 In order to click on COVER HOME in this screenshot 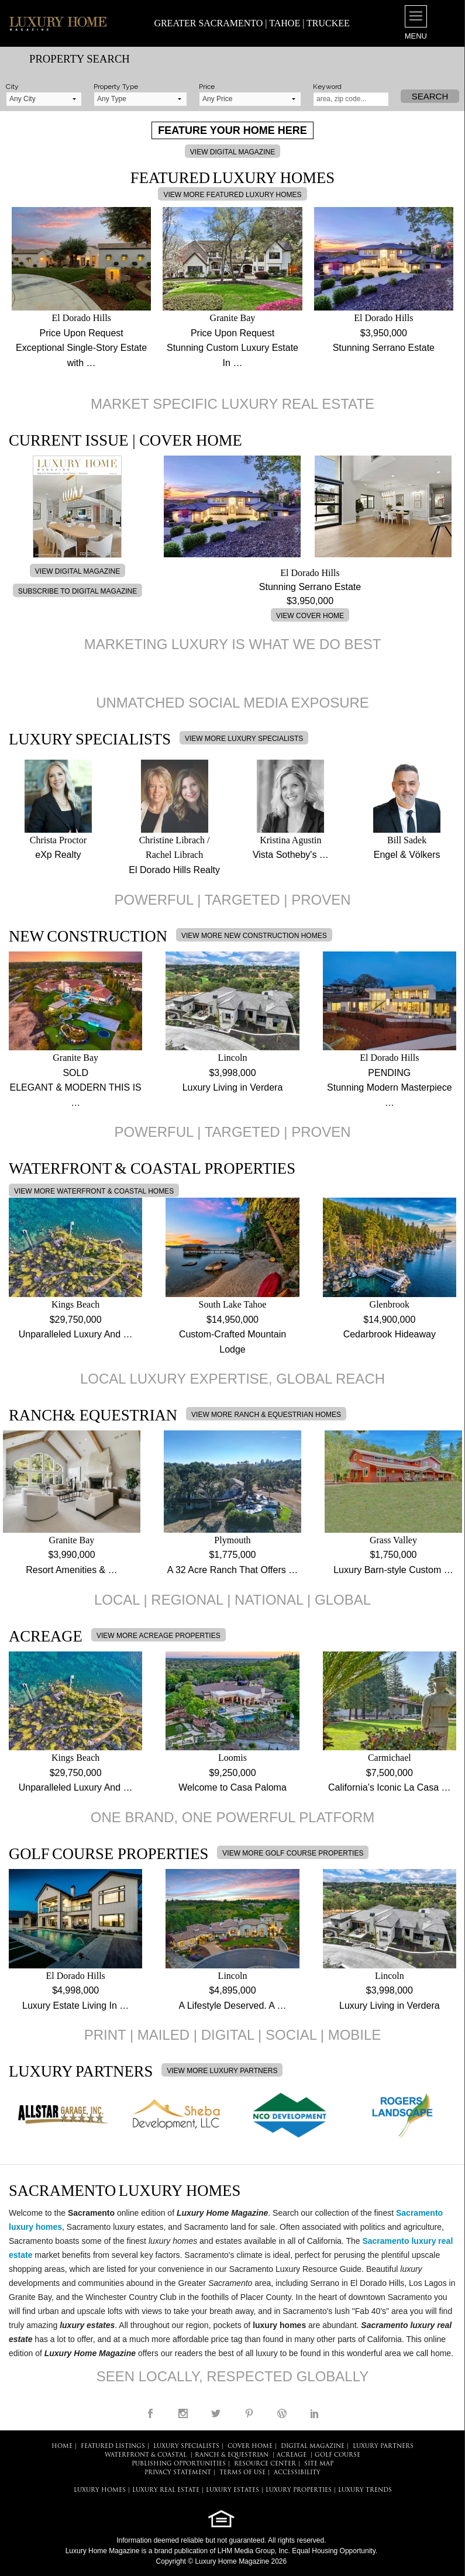, I will do `click(250, 2446)`.